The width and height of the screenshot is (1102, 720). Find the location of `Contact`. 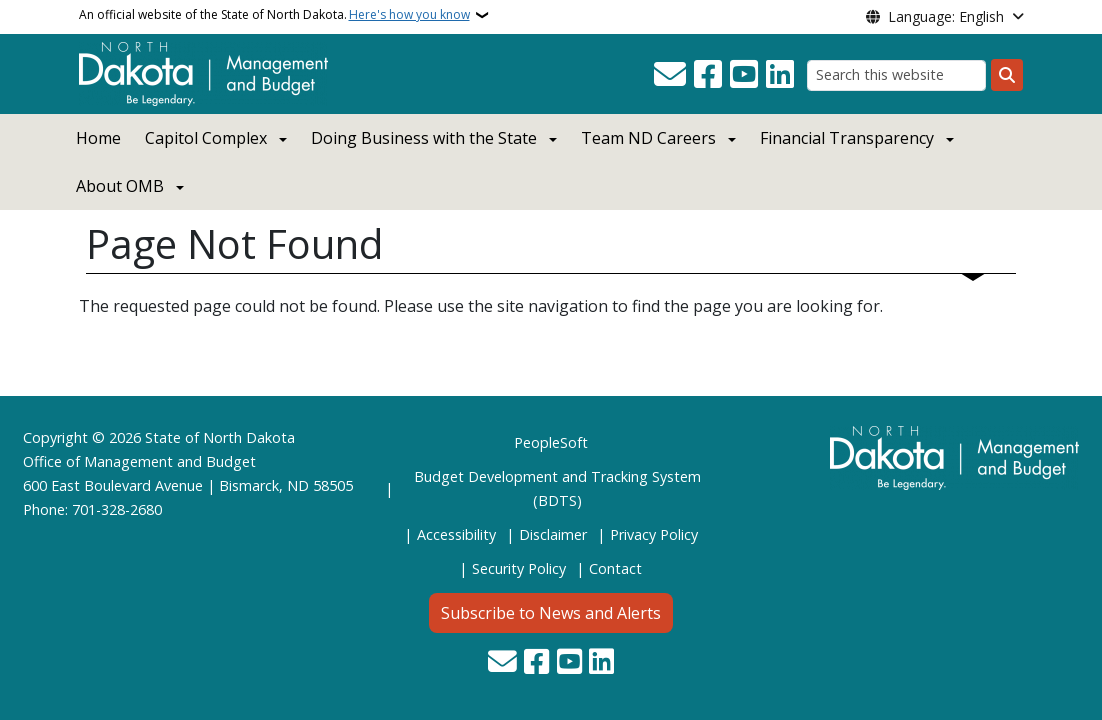

Contact is located at coordinates (615, 568).